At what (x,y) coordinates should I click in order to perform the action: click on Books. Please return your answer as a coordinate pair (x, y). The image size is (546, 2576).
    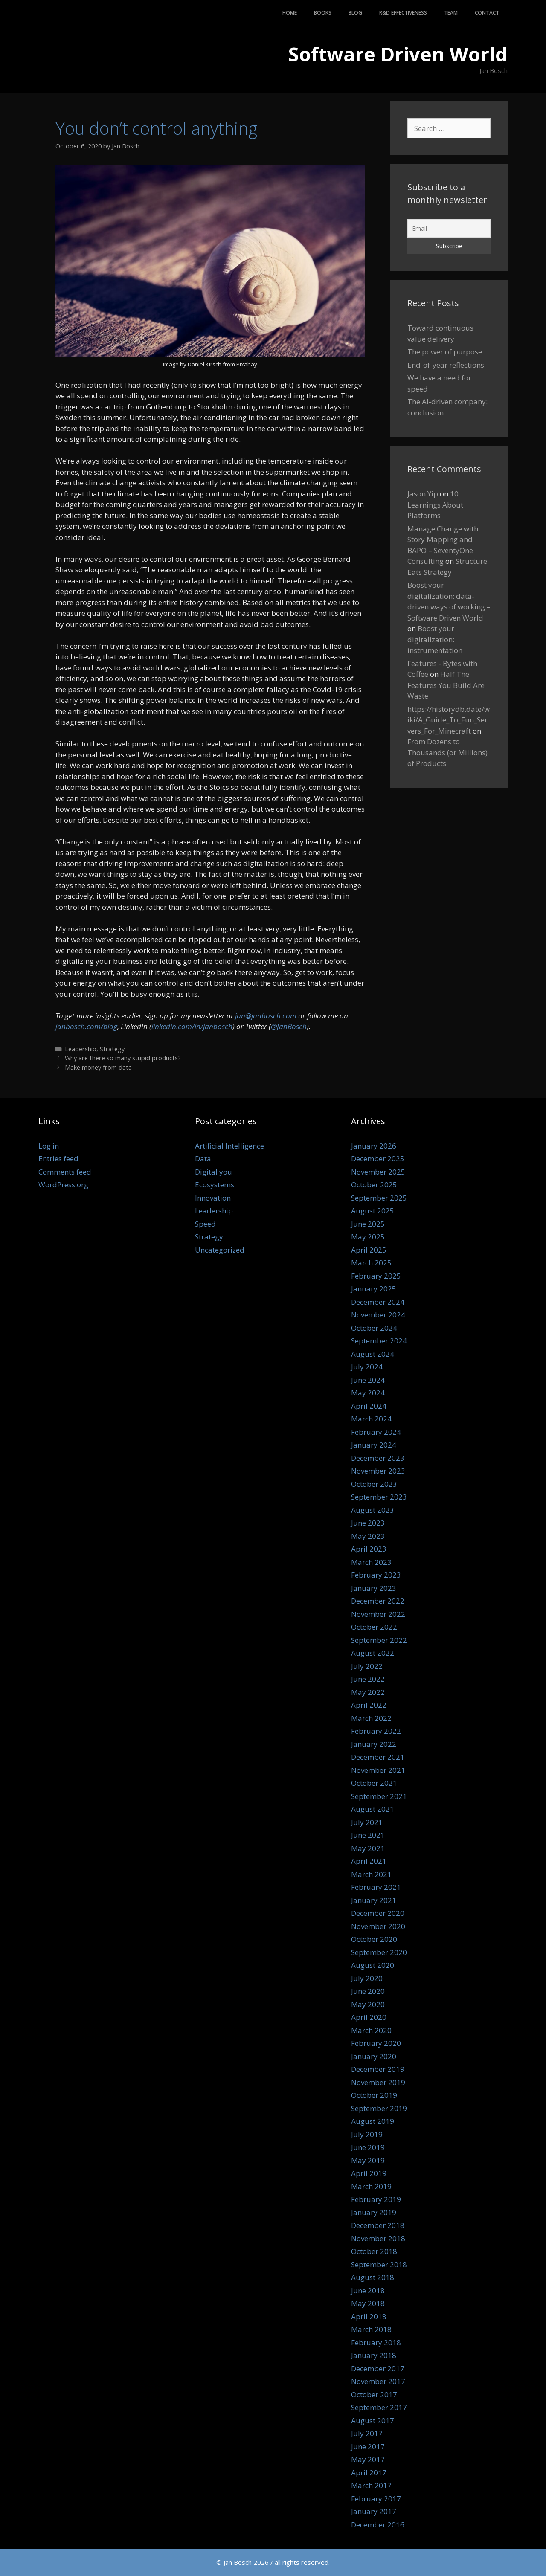
    Looking at the image, I should click on (322, 12).